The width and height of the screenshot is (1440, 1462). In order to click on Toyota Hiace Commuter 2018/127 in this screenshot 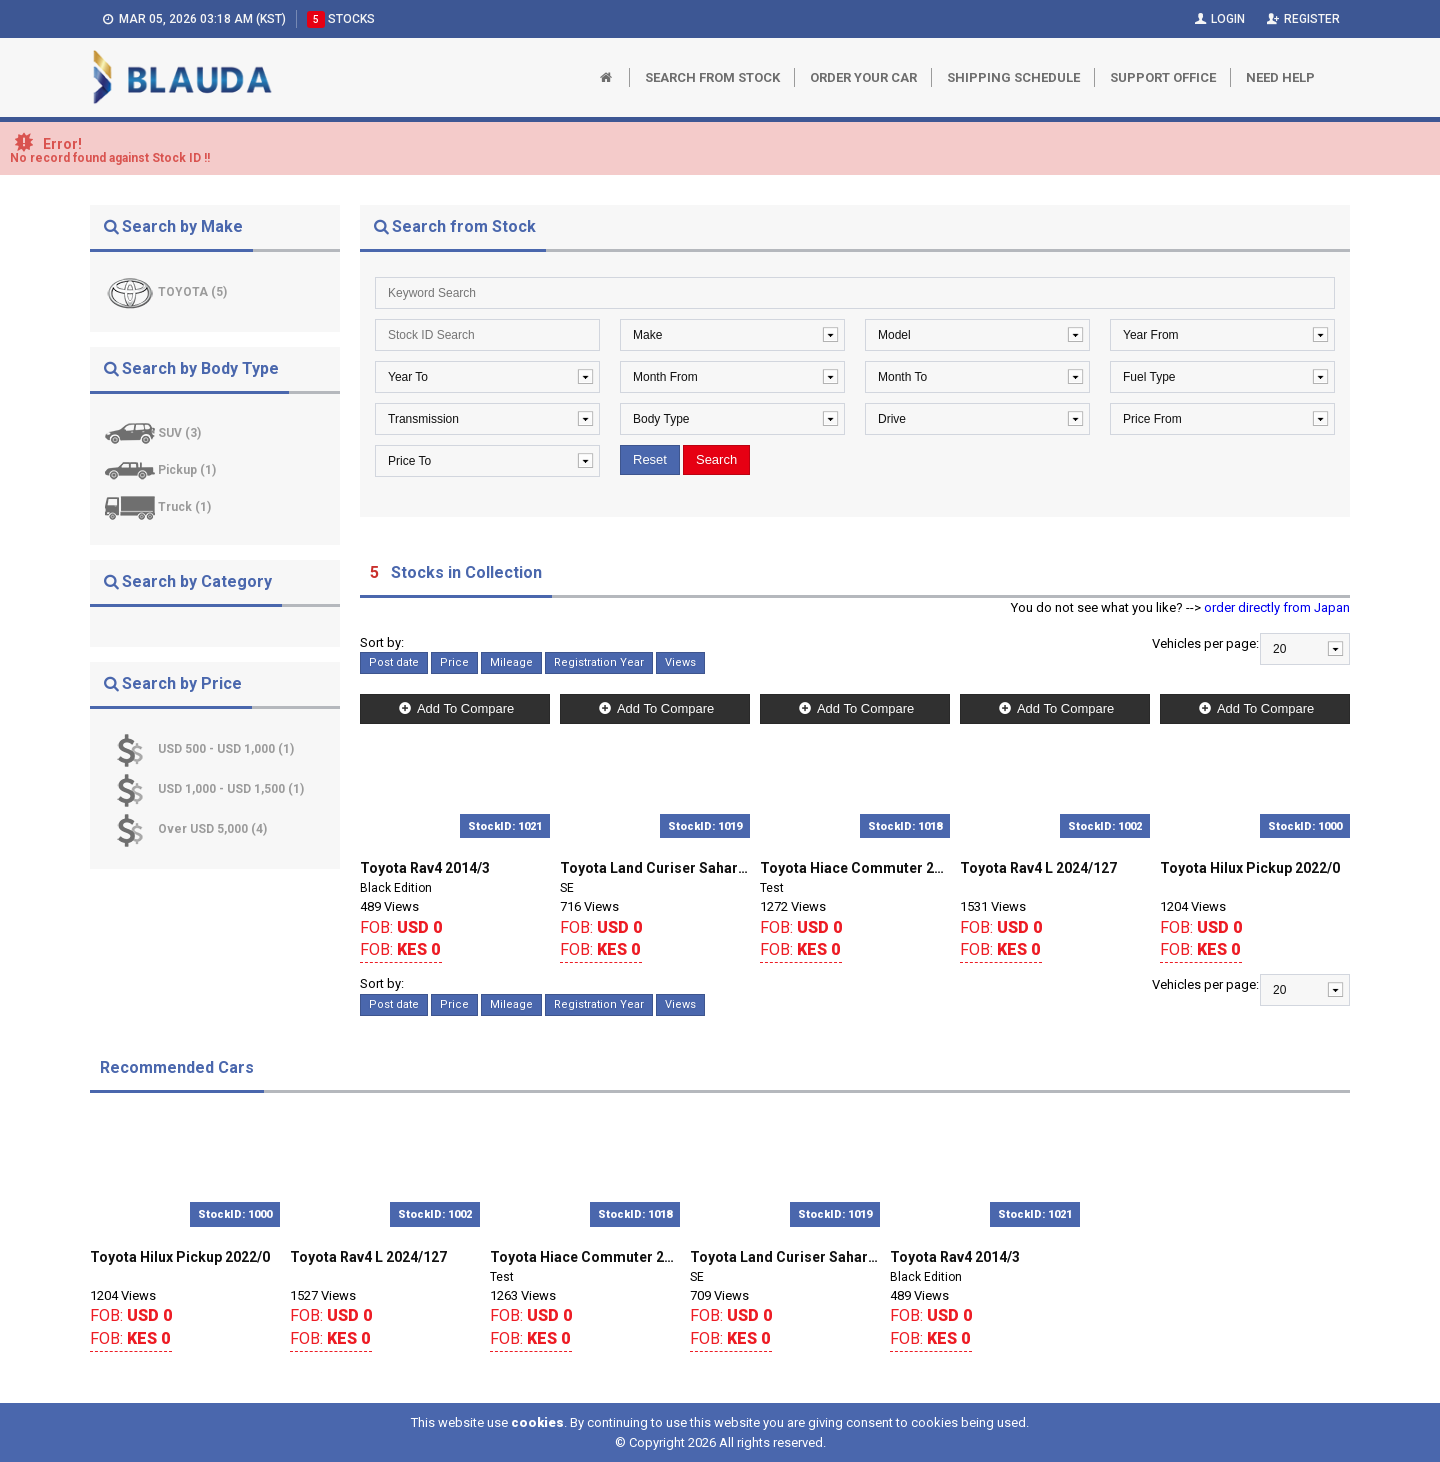, I will do `click(855, 868)`.